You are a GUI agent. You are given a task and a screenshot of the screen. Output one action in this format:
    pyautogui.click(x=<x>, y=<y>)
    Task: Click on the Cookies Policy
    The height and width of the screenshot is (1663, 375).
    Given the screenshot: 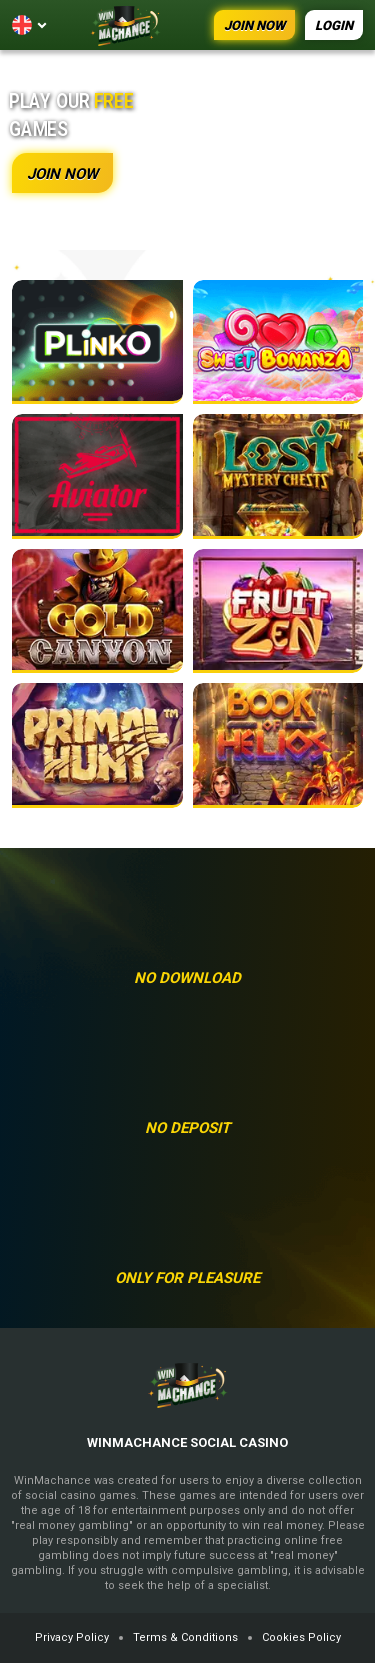 What is the action you would take?
    pyautogui.click(x=301, y=1637)
    